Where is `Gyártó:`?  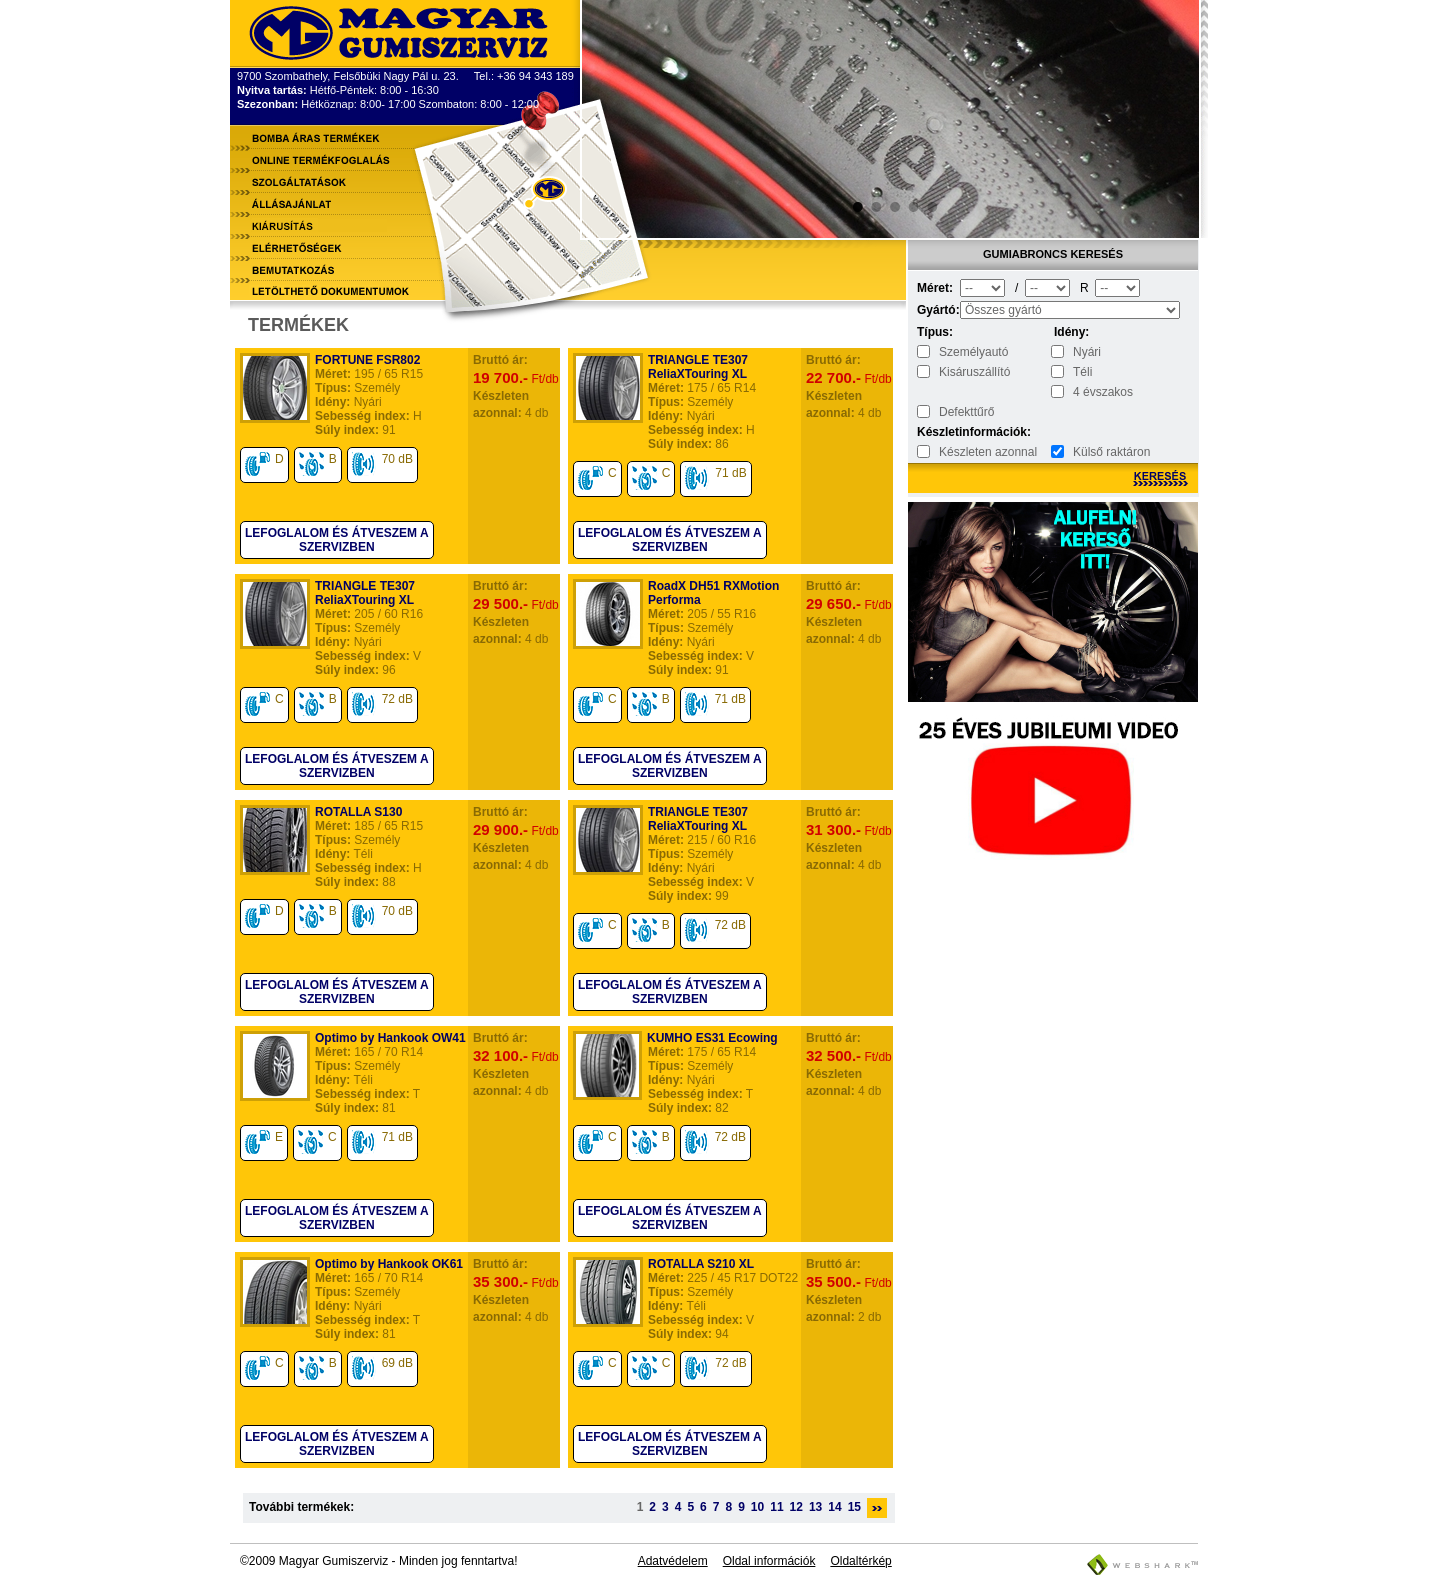
Gyártó: is located at coordinates (937, 310).